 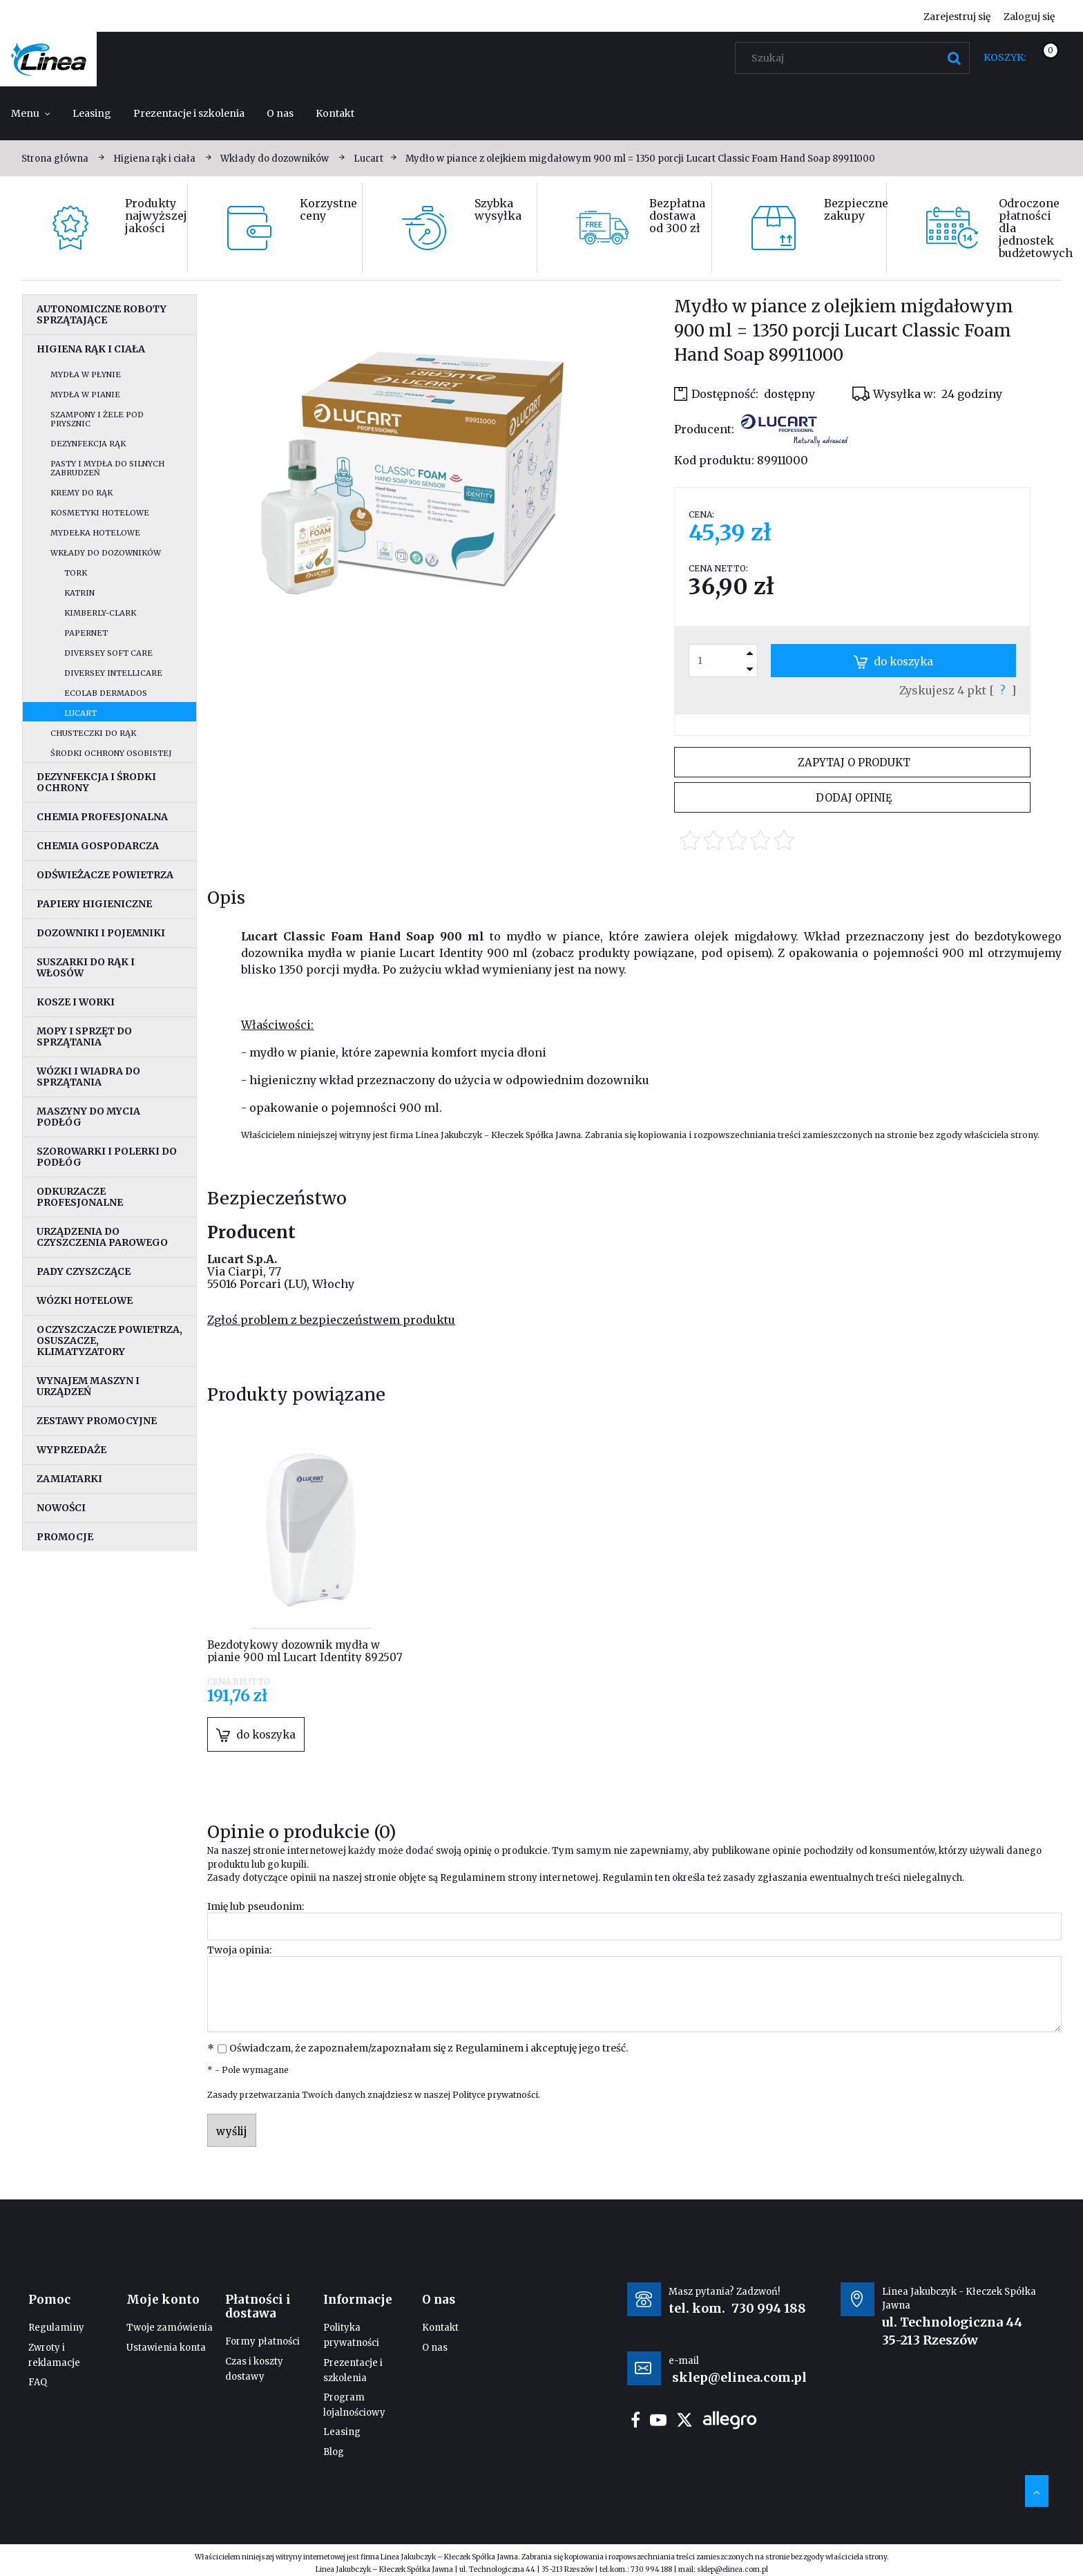 What do you see at coordinates (88, 1116) in the screenshot?
I see `Maszyny do mycia podłóg` at bounding box center [88, 1116].